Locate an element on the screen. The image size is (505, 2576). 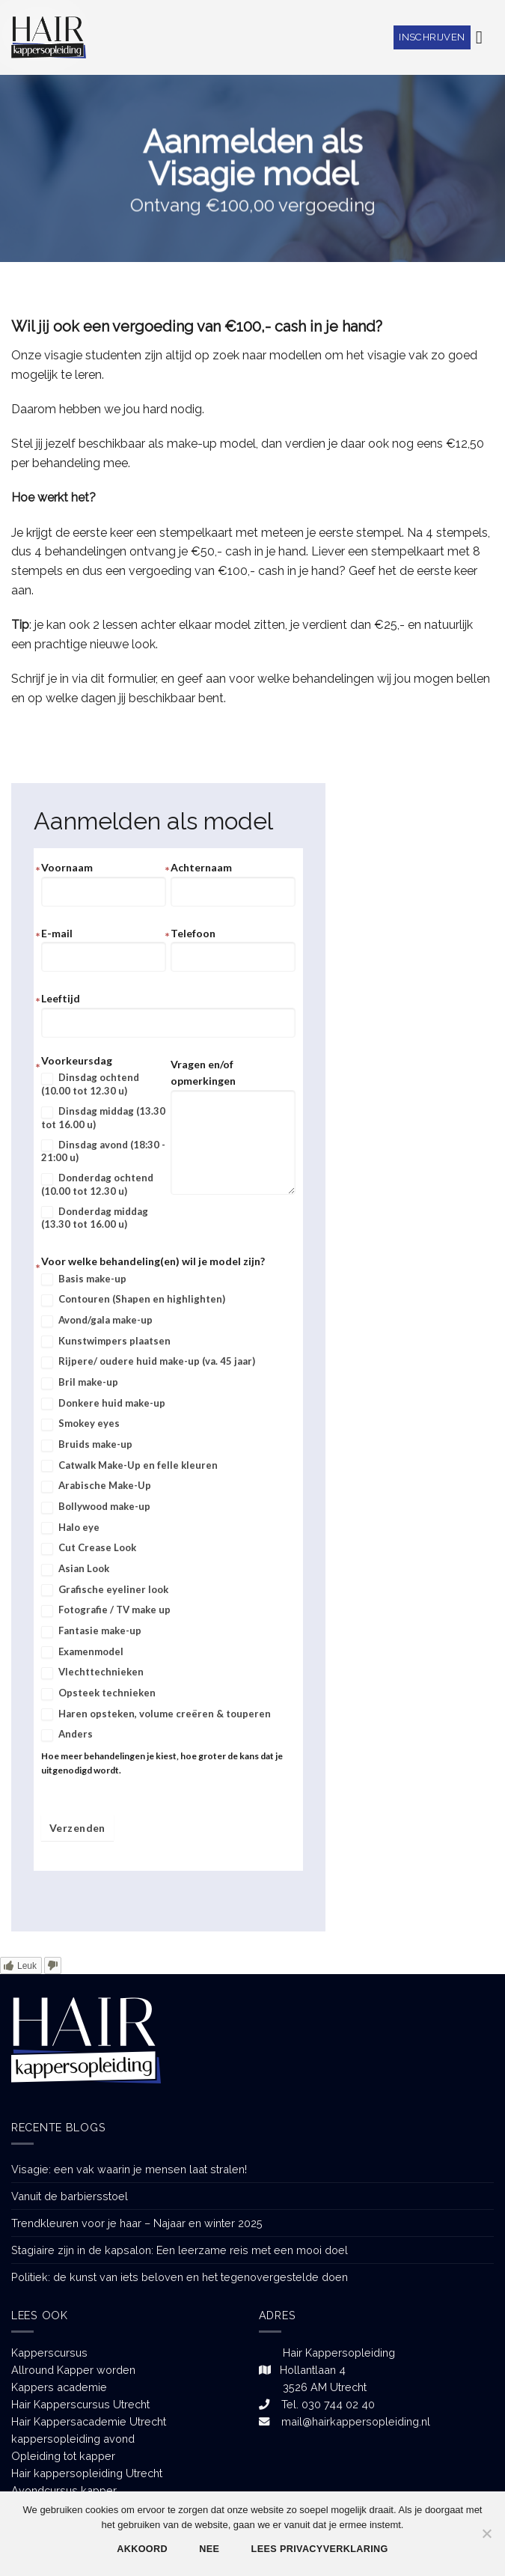
Bril make-up is located at coordinates (79, 1382).